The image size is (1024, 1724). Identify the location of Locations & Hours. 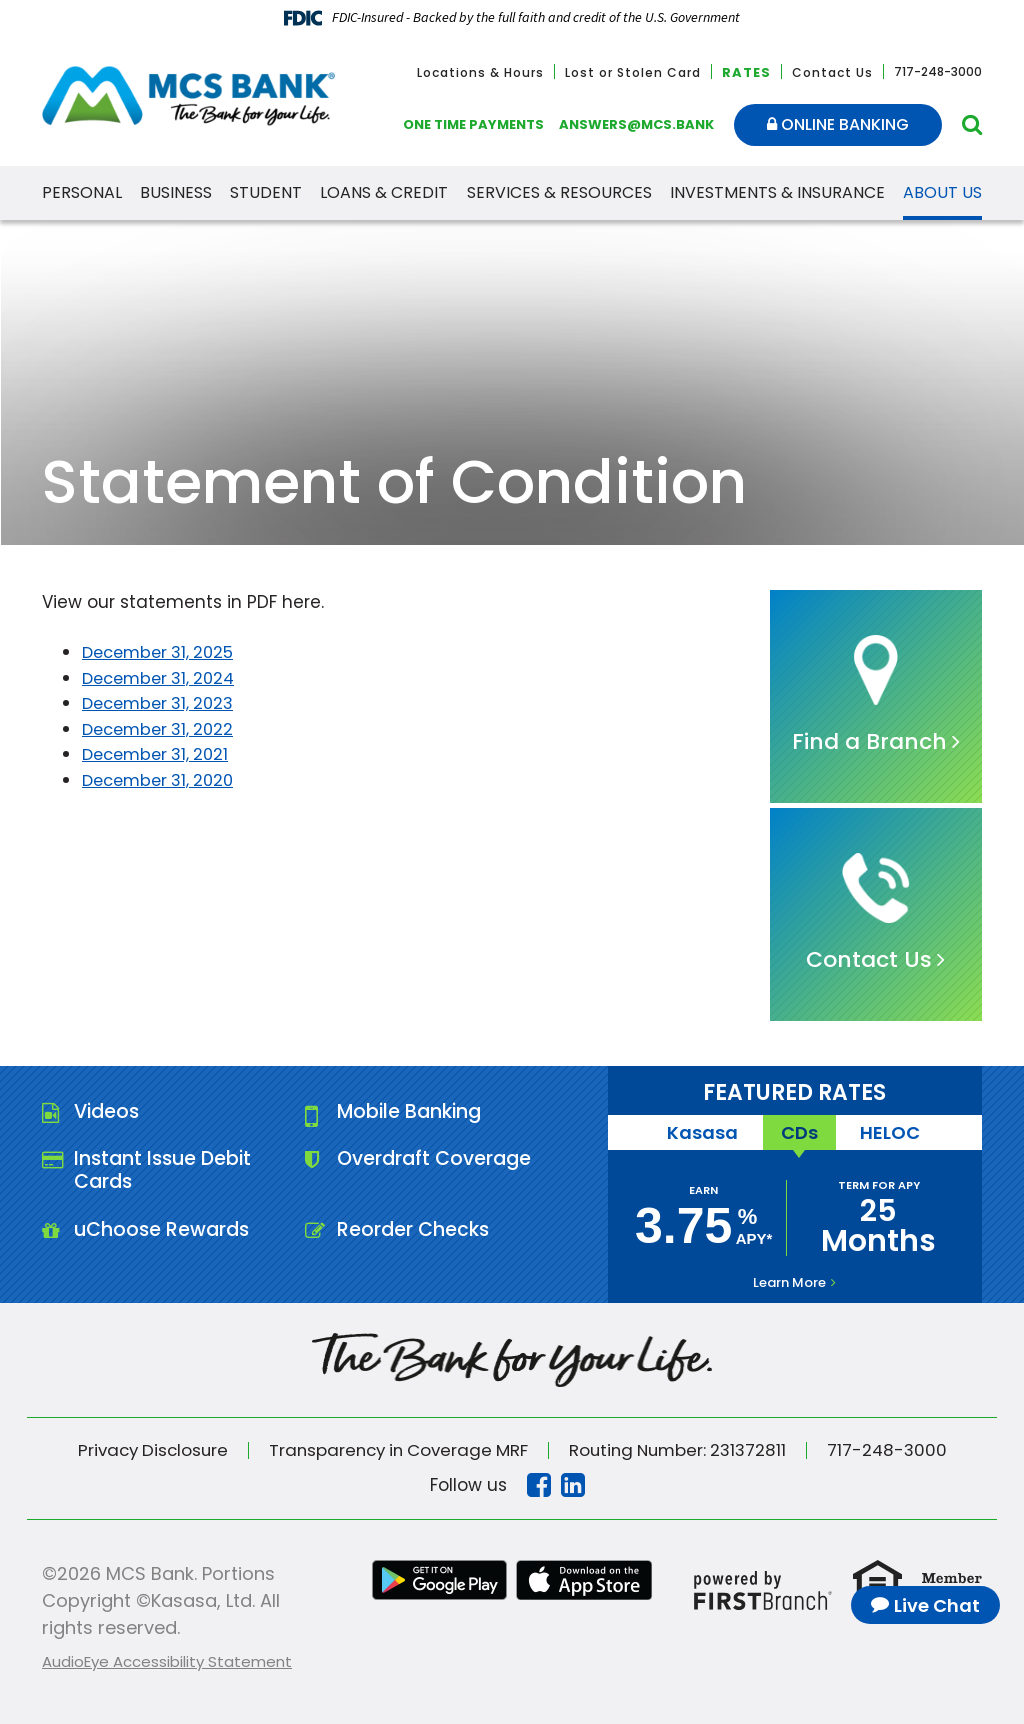
(480, 72).